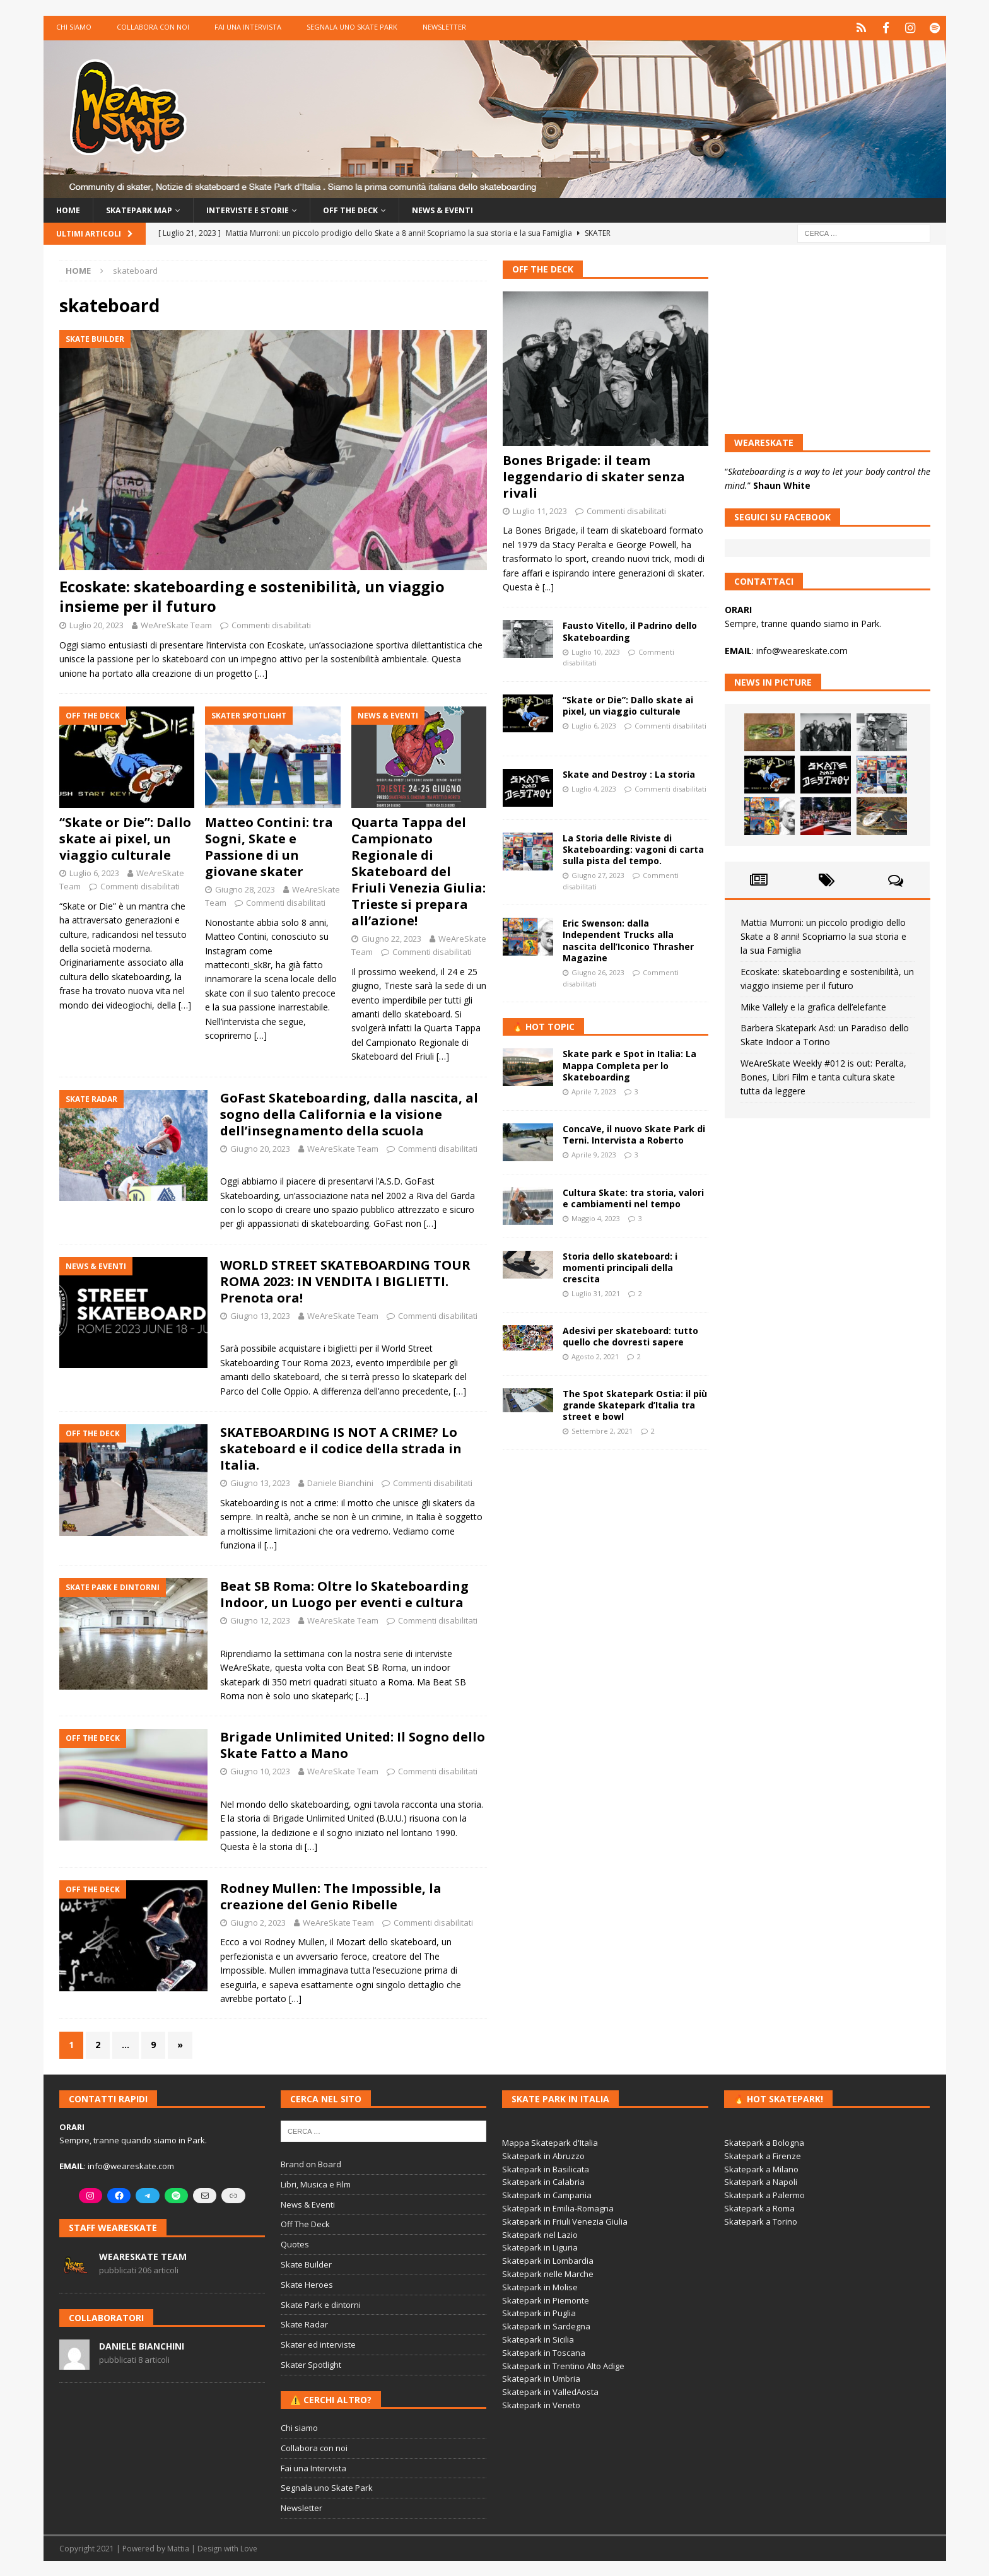  I want to click on Skatepark in Campania, so click(547, 2194).